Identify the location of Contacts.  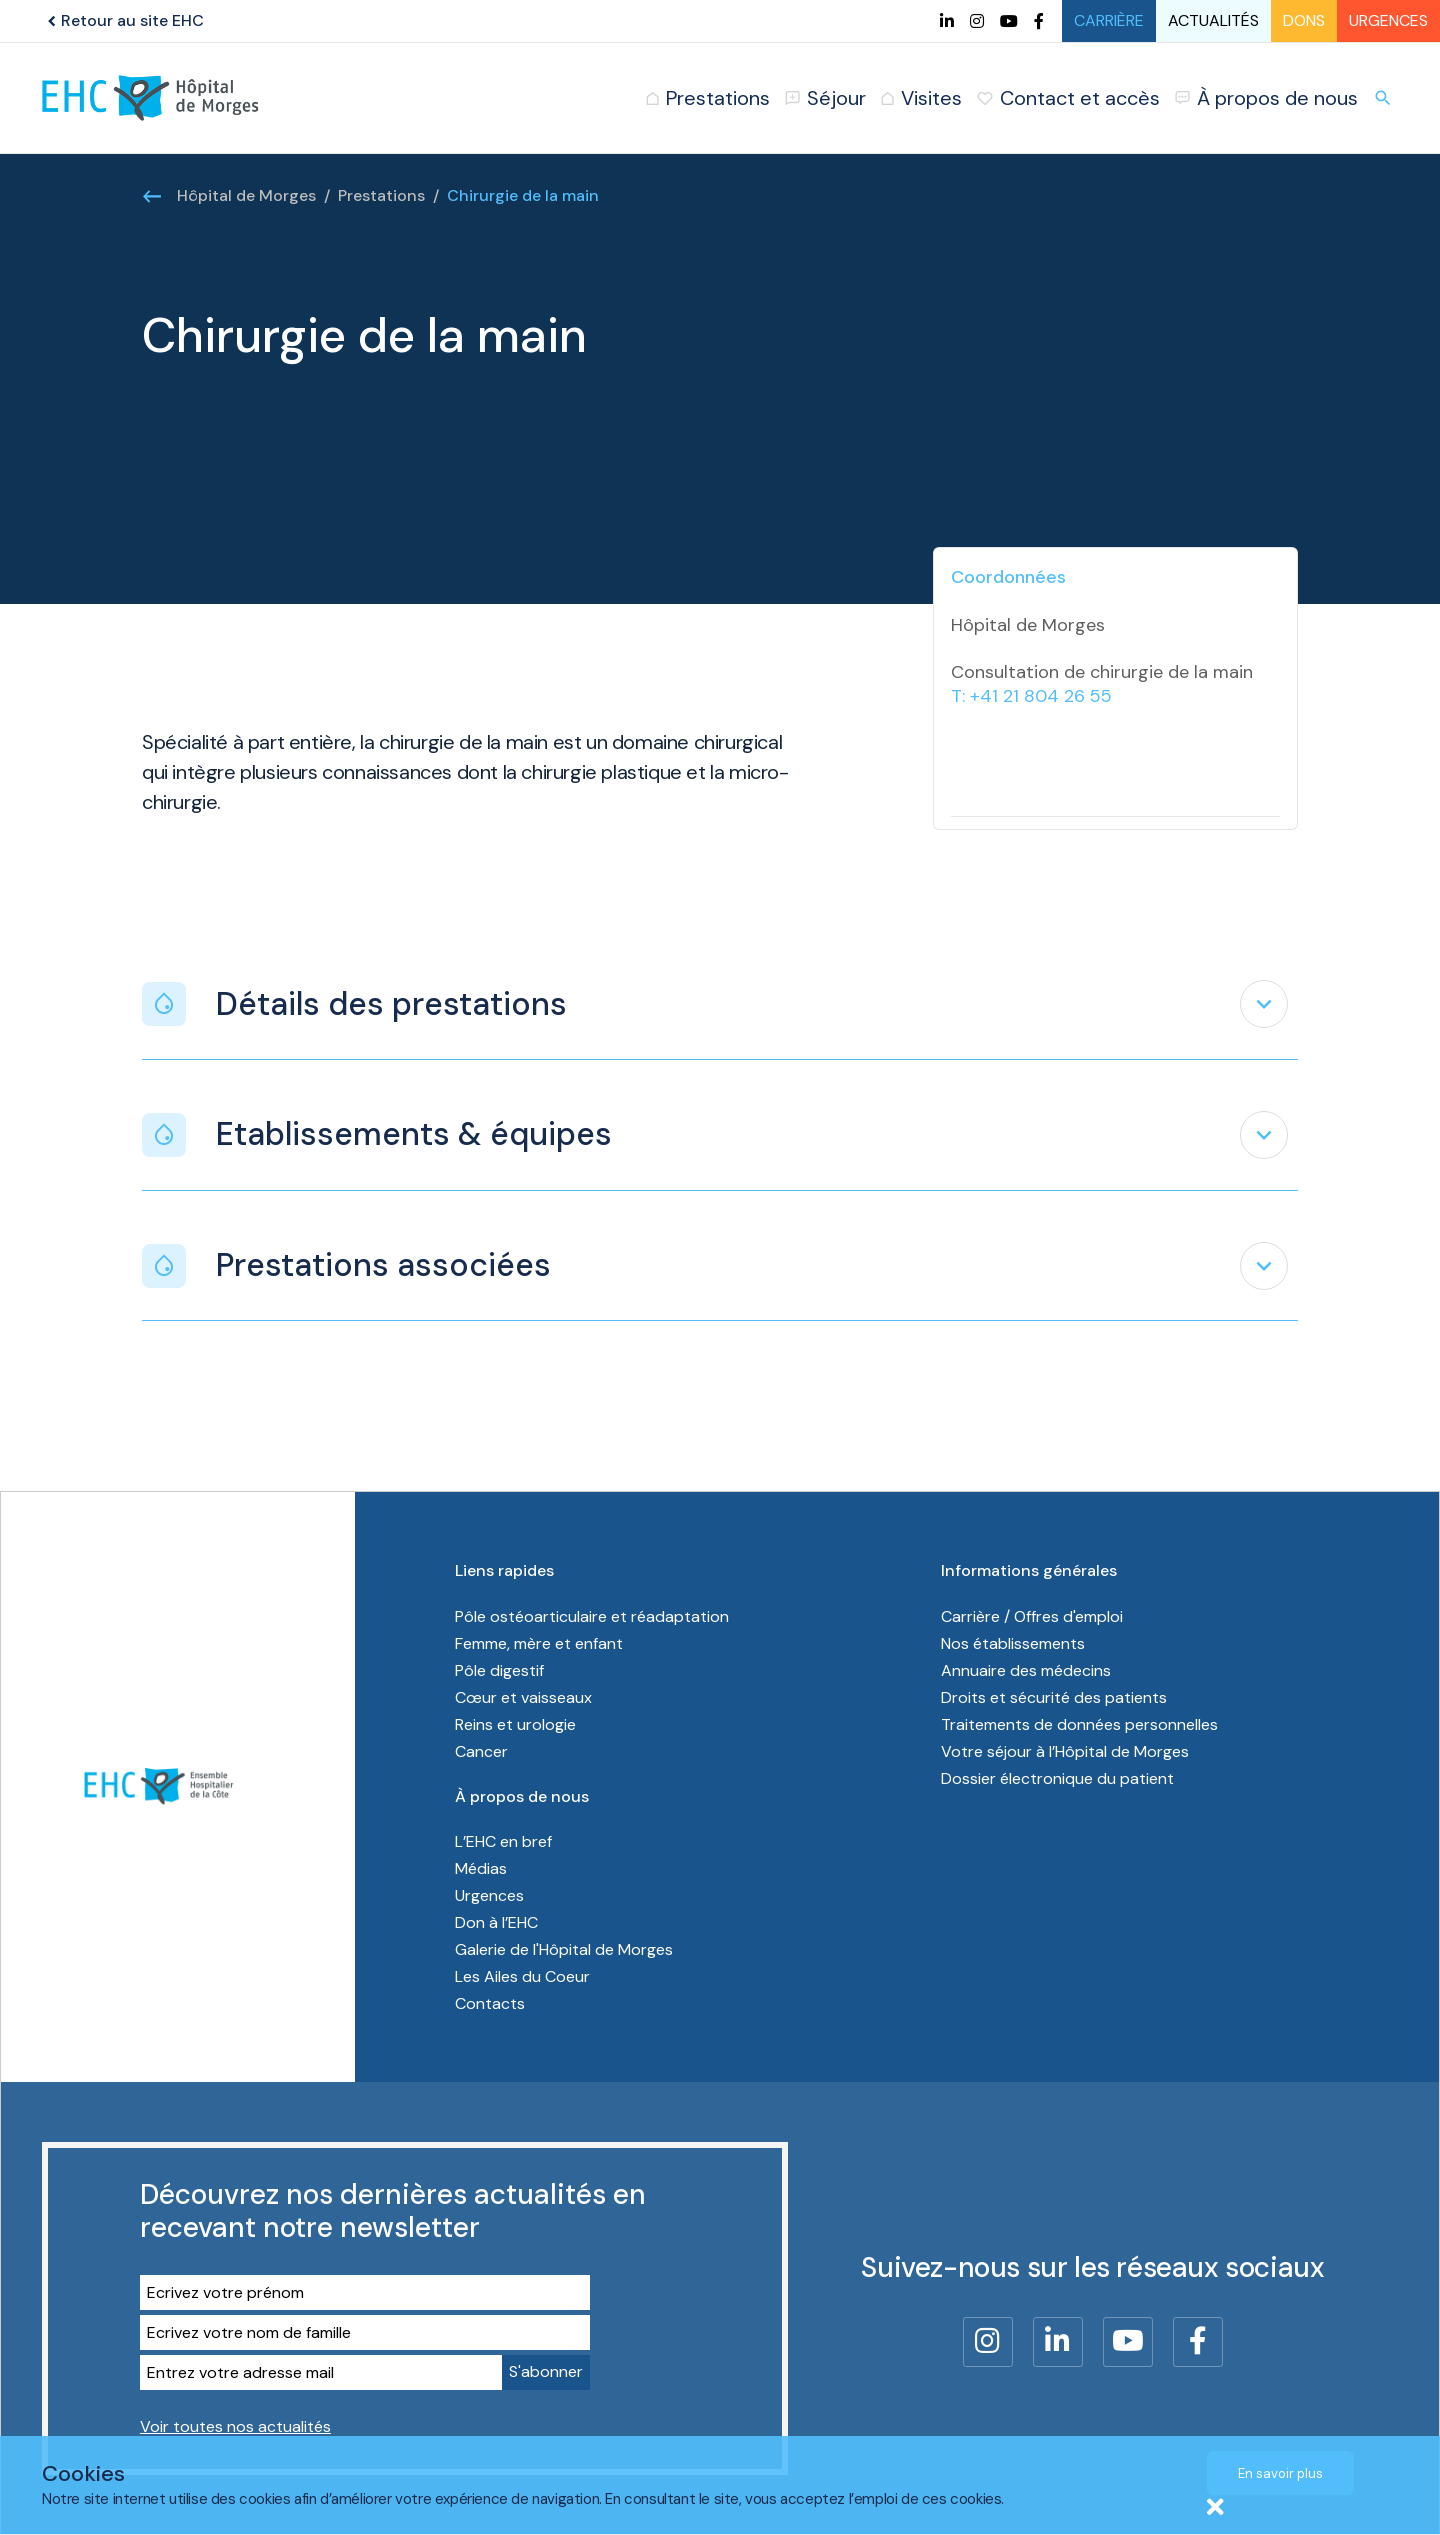
(490, 2003).